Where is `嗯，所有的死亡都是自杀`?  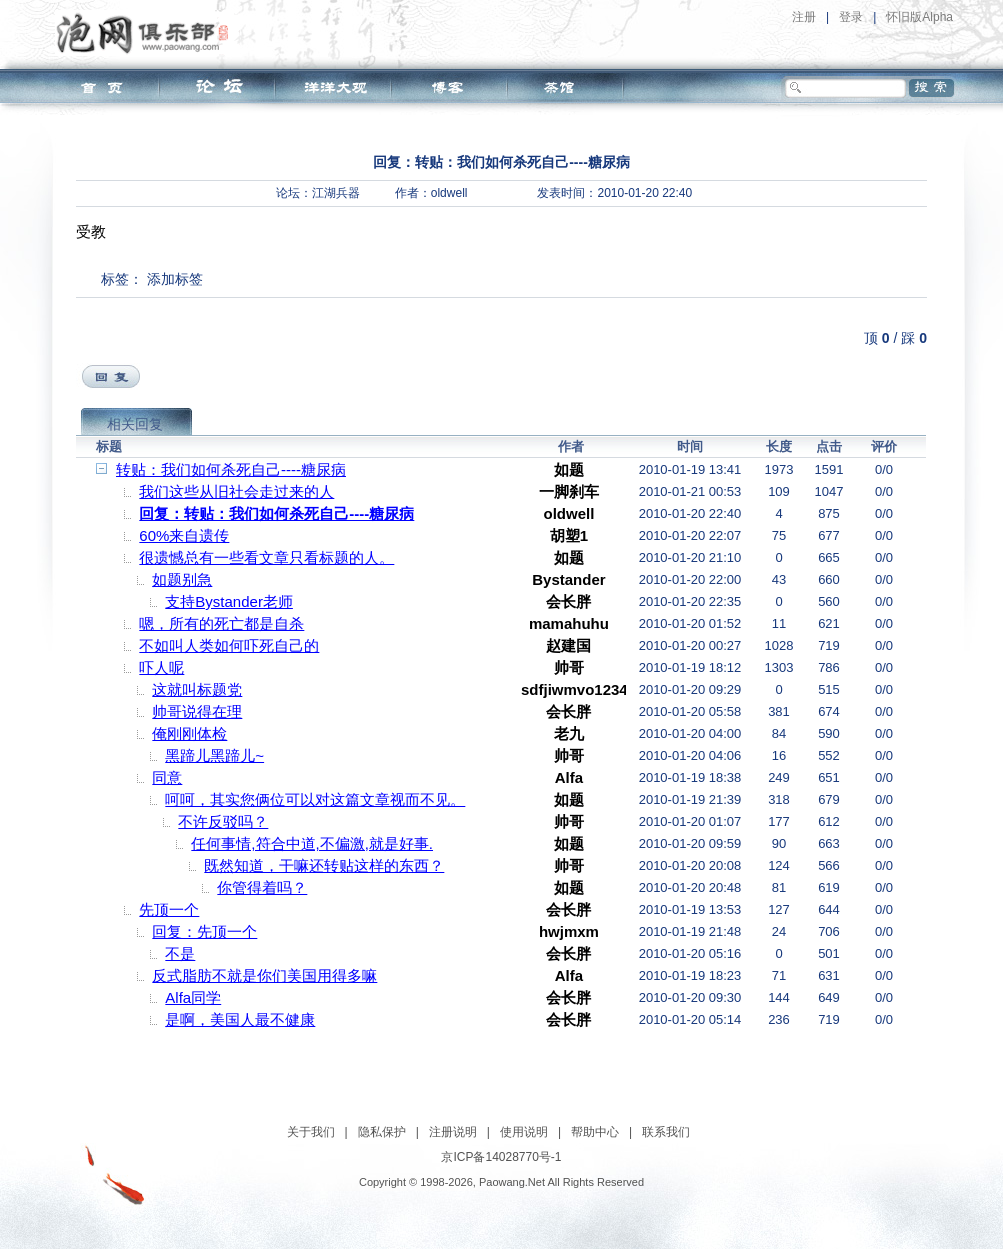 嗯，所有的死亡都是自杀 is located at coordinates (221, 623).